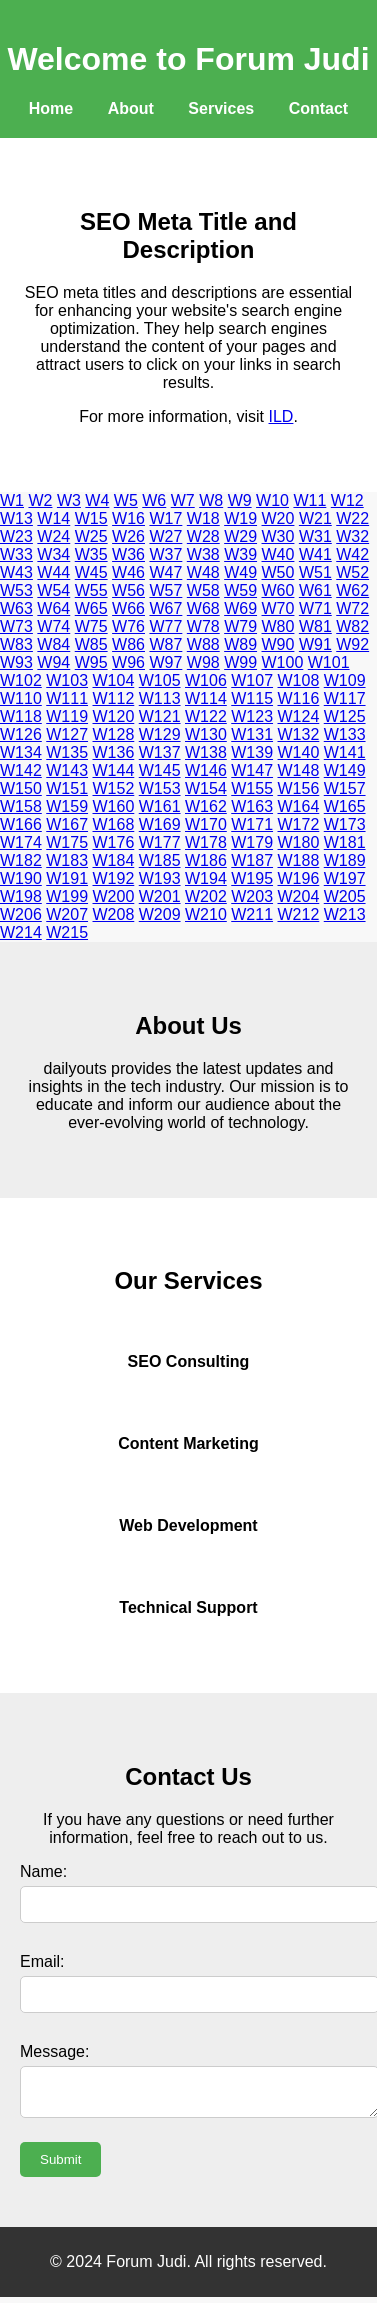 The height and width of the screenshot is (2303, 377). What do you see at coordinates (319, 108) in the screenshot?
I see `Contact` at bounding box center [319, 108].